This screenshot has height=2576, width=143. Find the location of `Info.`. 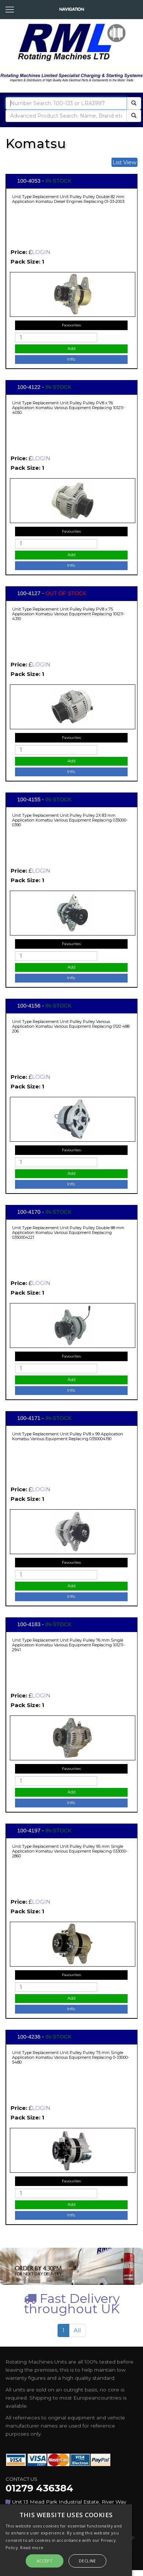

Info. is located at coordinates (71, 359).